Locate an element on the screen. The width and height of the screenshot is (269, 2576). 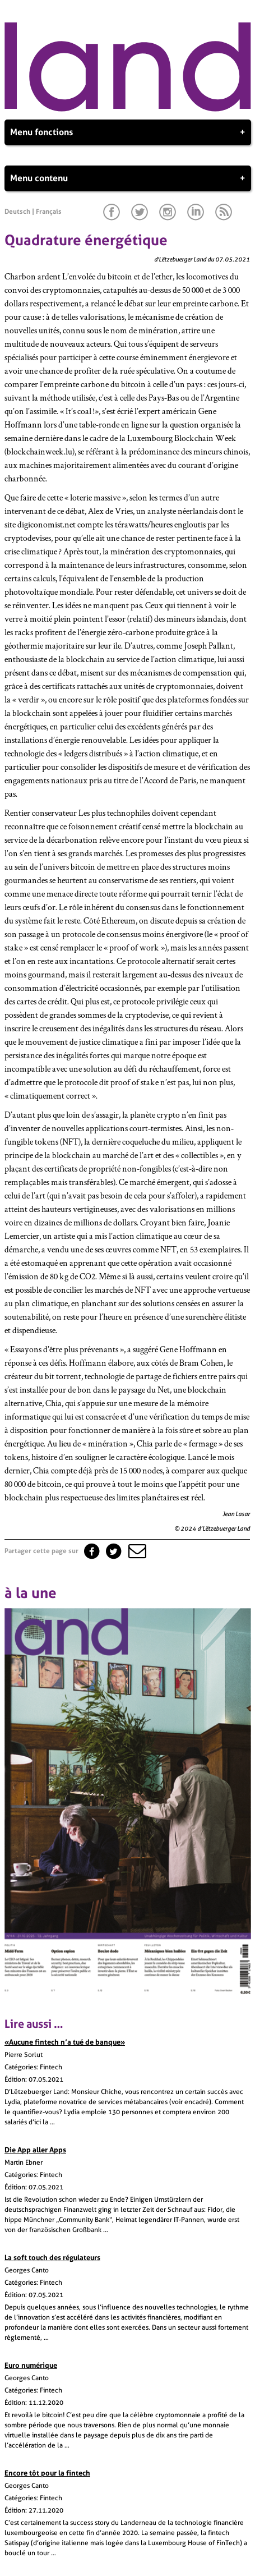
Menu contenu is located at coordinates (127, 178).